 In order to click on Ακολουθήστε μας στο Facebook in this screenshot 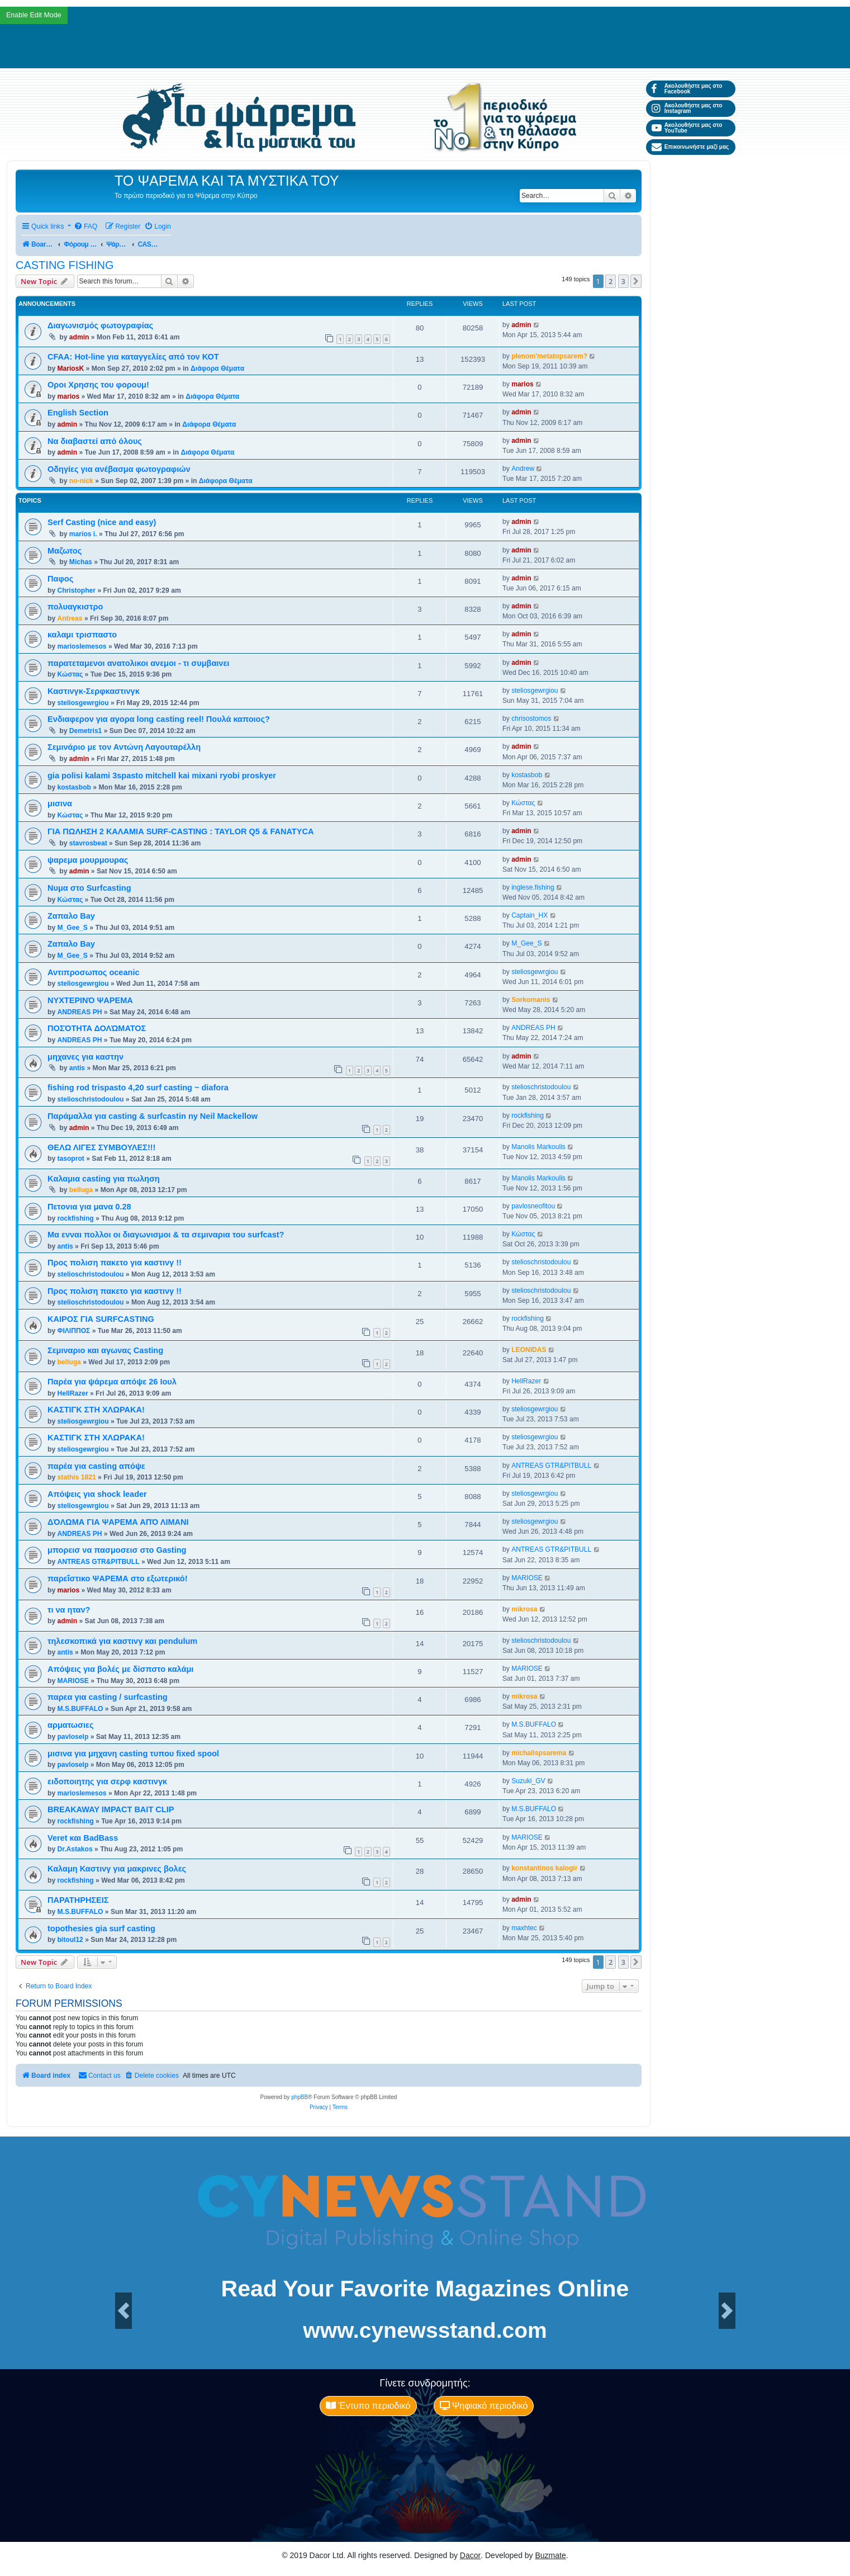, I will do `click(687, 88)`.